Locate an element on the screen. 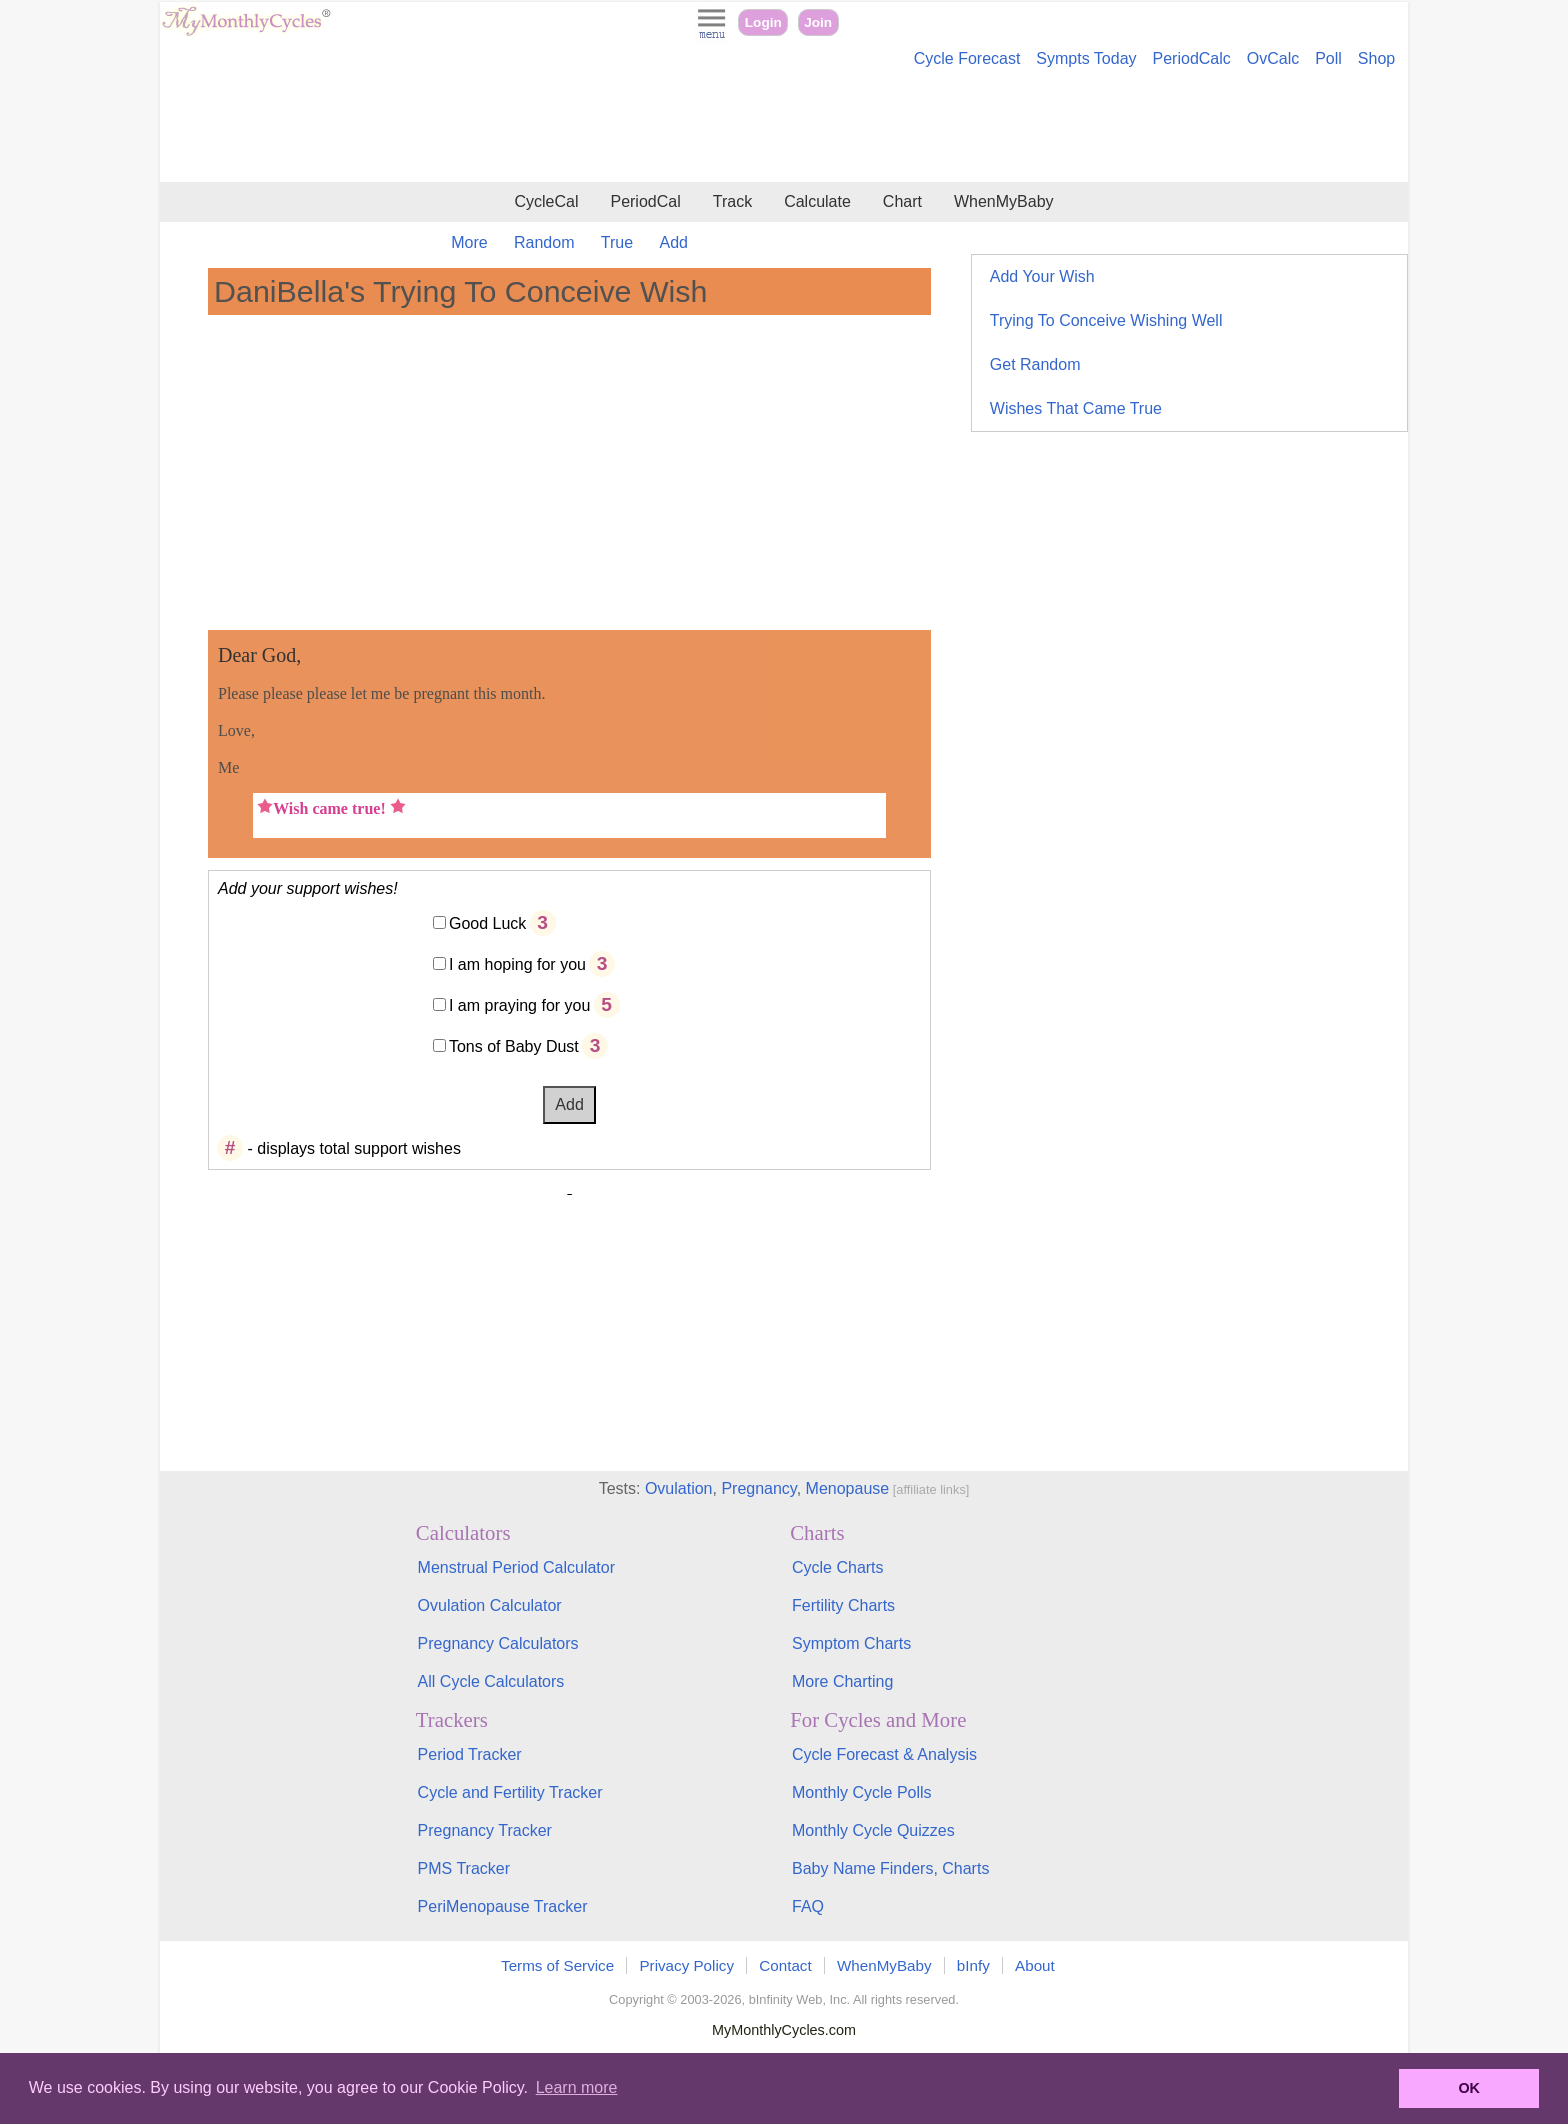 The image size is (1568, 2124). OK [button] is located at coordinates (1469, 2088).